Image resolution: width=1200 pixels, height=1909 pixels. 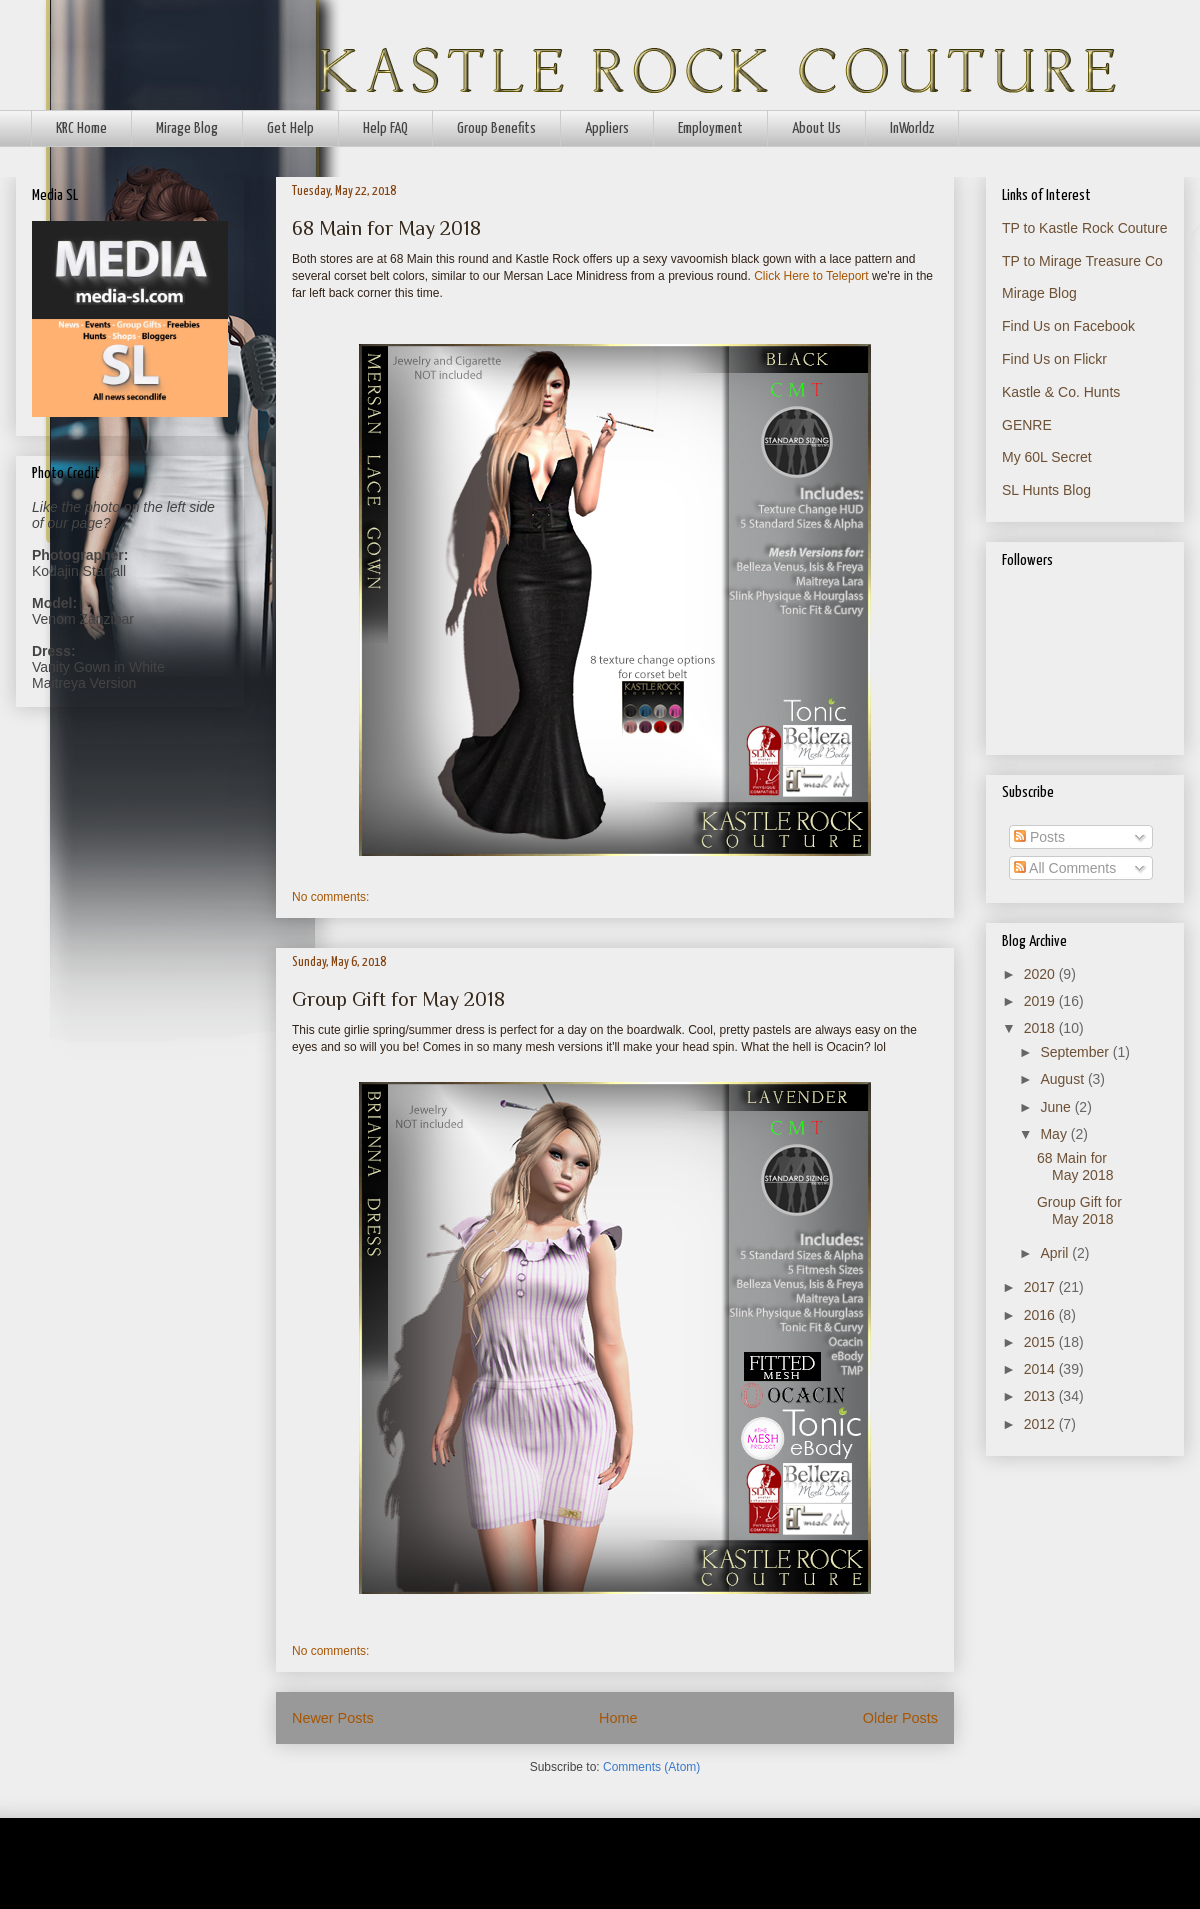 What do you see at coordinates (1063, 1079) in the screenshot?
I see `August` at bounding box center [1063, 1079].